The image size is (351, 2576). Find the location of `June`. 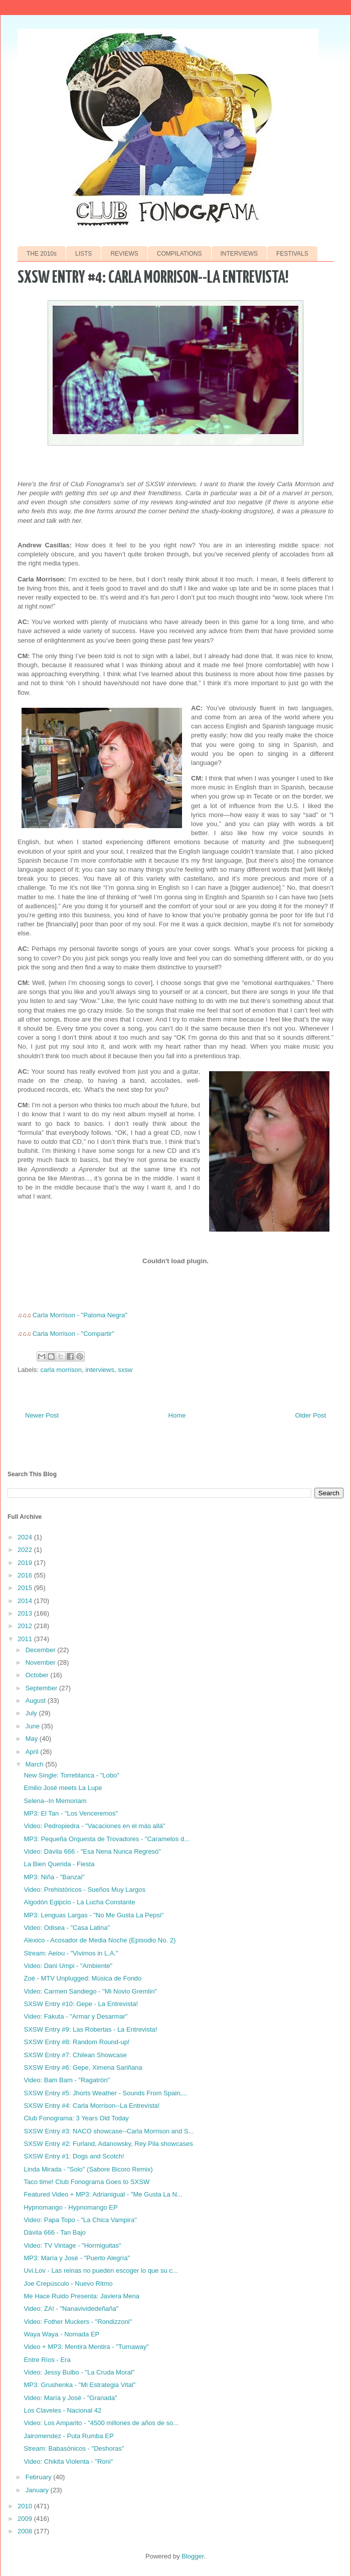

June is located at coordinates (34, 1726).